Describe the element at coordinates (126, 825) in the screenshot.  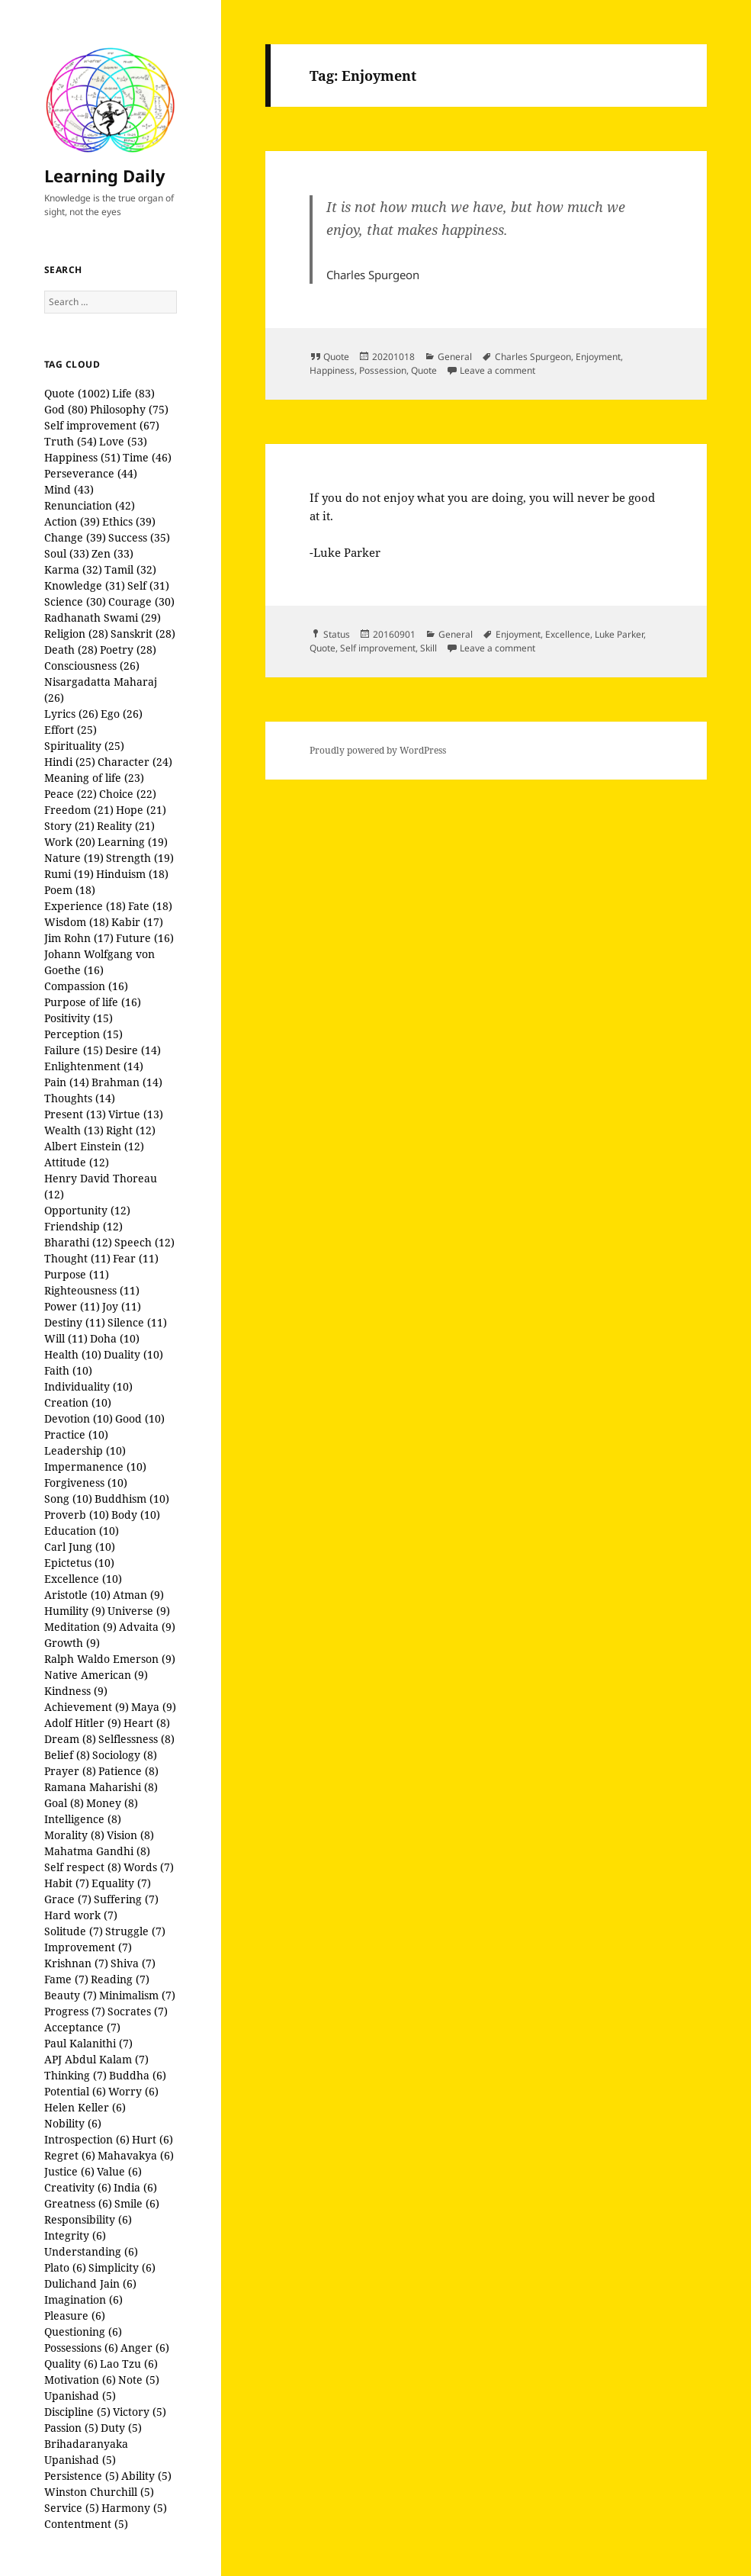
I see `Reality (21)` at that location.